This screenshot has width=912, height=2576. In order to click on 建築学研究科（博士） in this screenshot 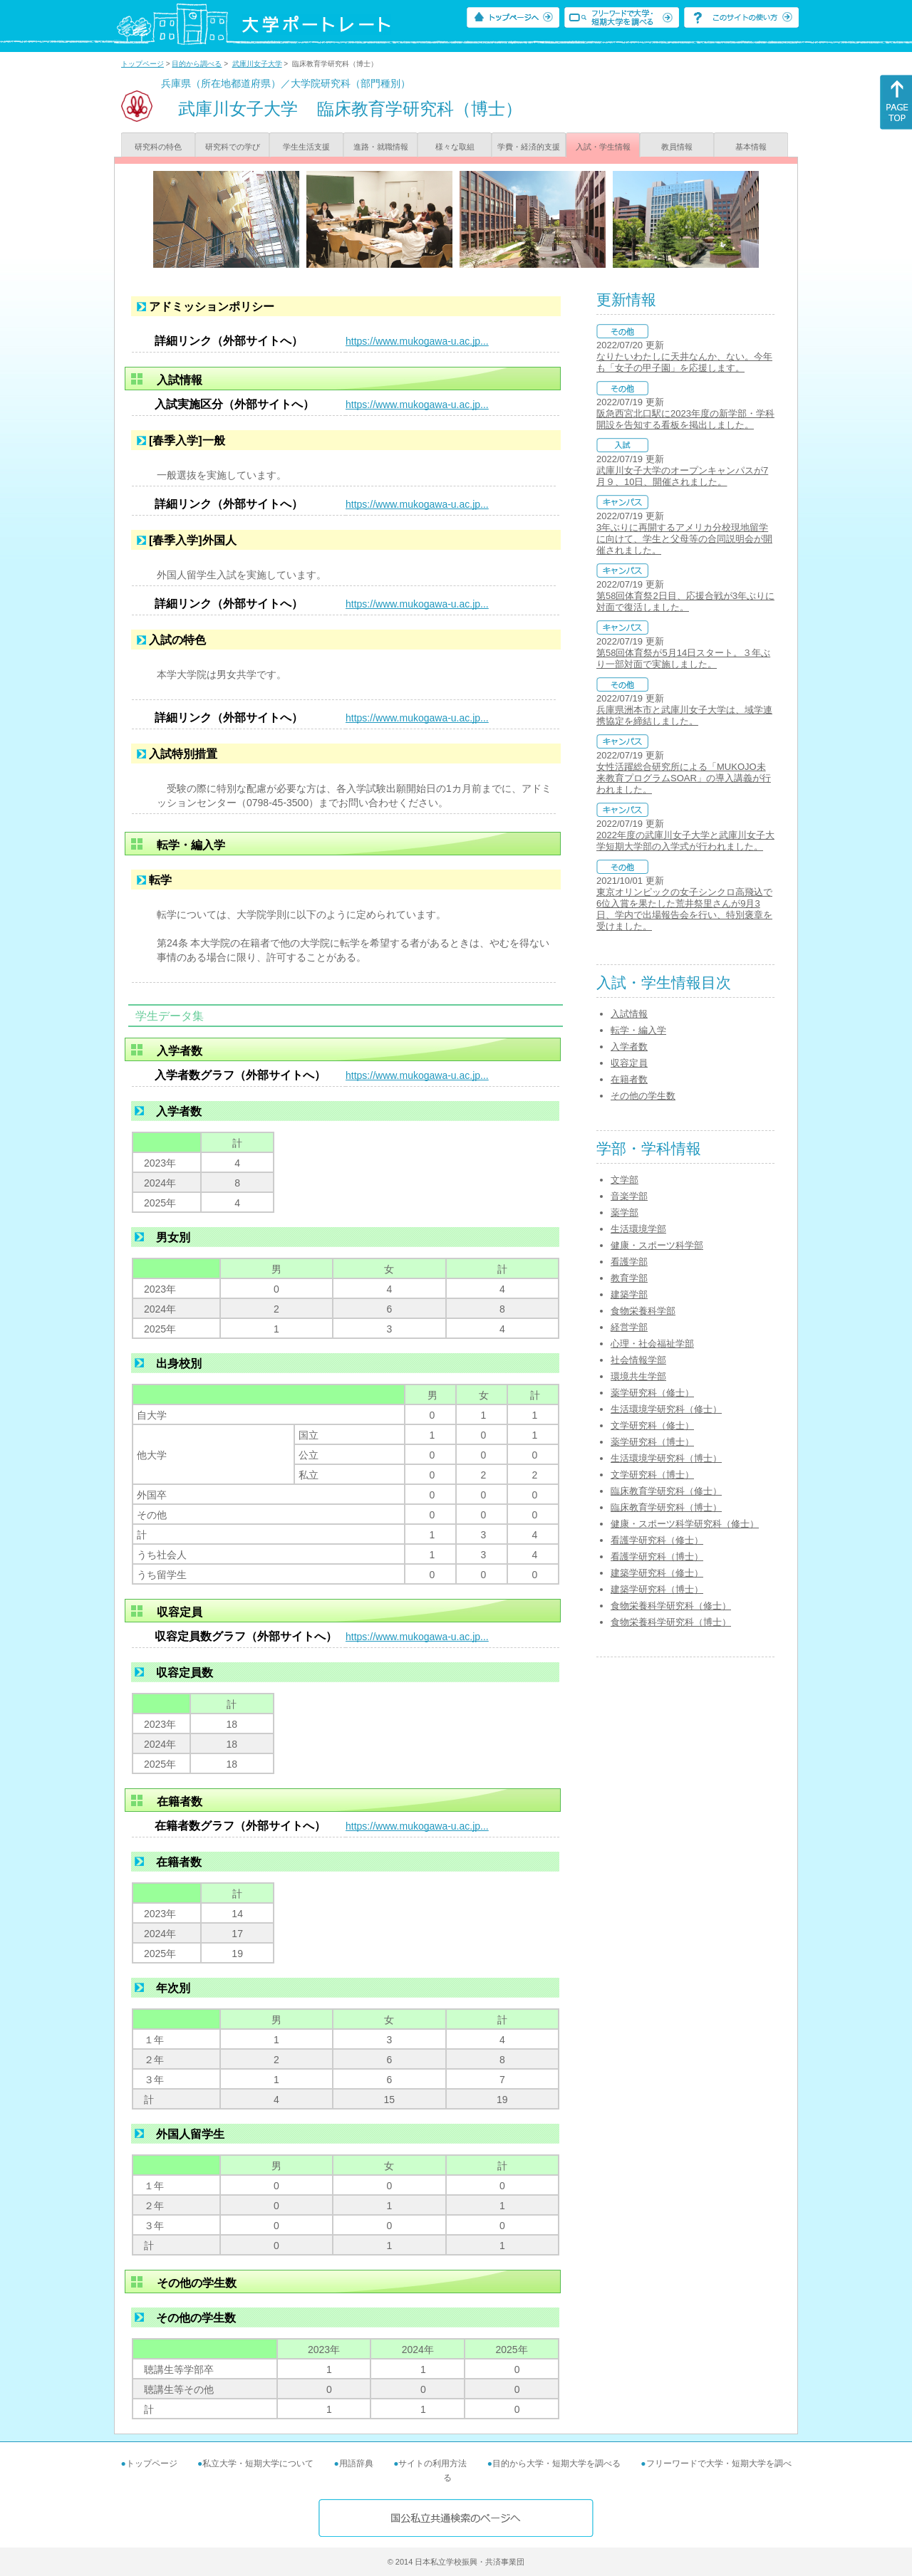, I will do `click(657, 1589)`.